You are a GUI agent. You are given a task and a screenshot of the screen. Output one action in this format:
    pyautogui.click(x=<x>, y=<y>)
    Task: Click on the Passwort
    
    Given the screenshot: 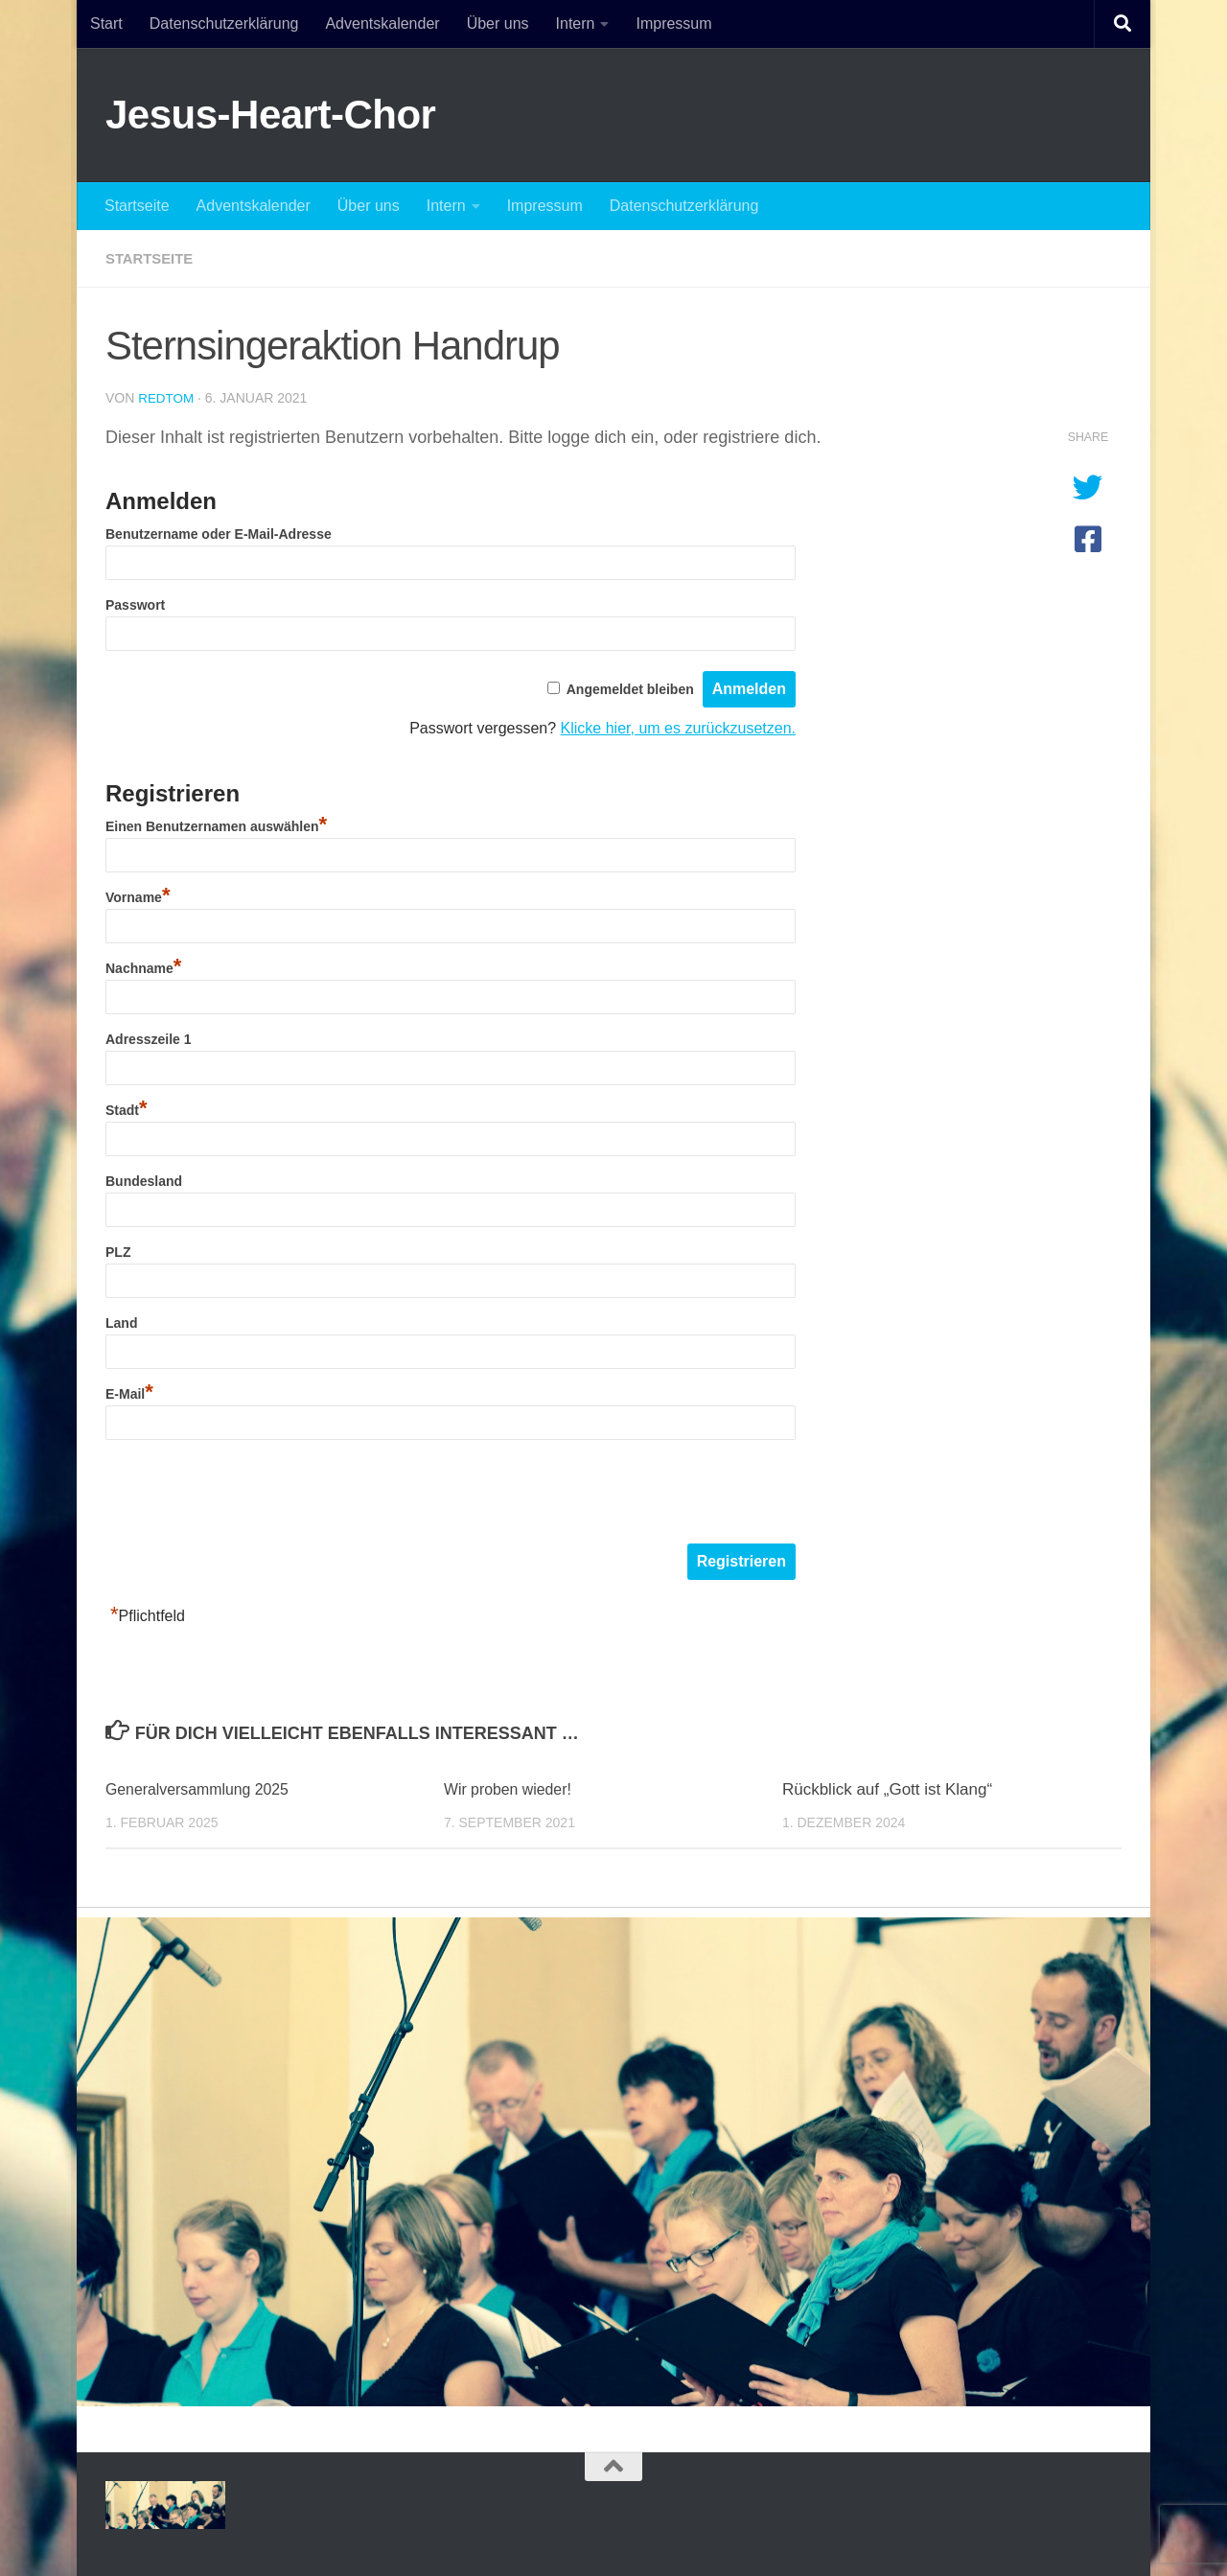 What is the action you would take?
    pyautogui.click(x=135, y=604)
    